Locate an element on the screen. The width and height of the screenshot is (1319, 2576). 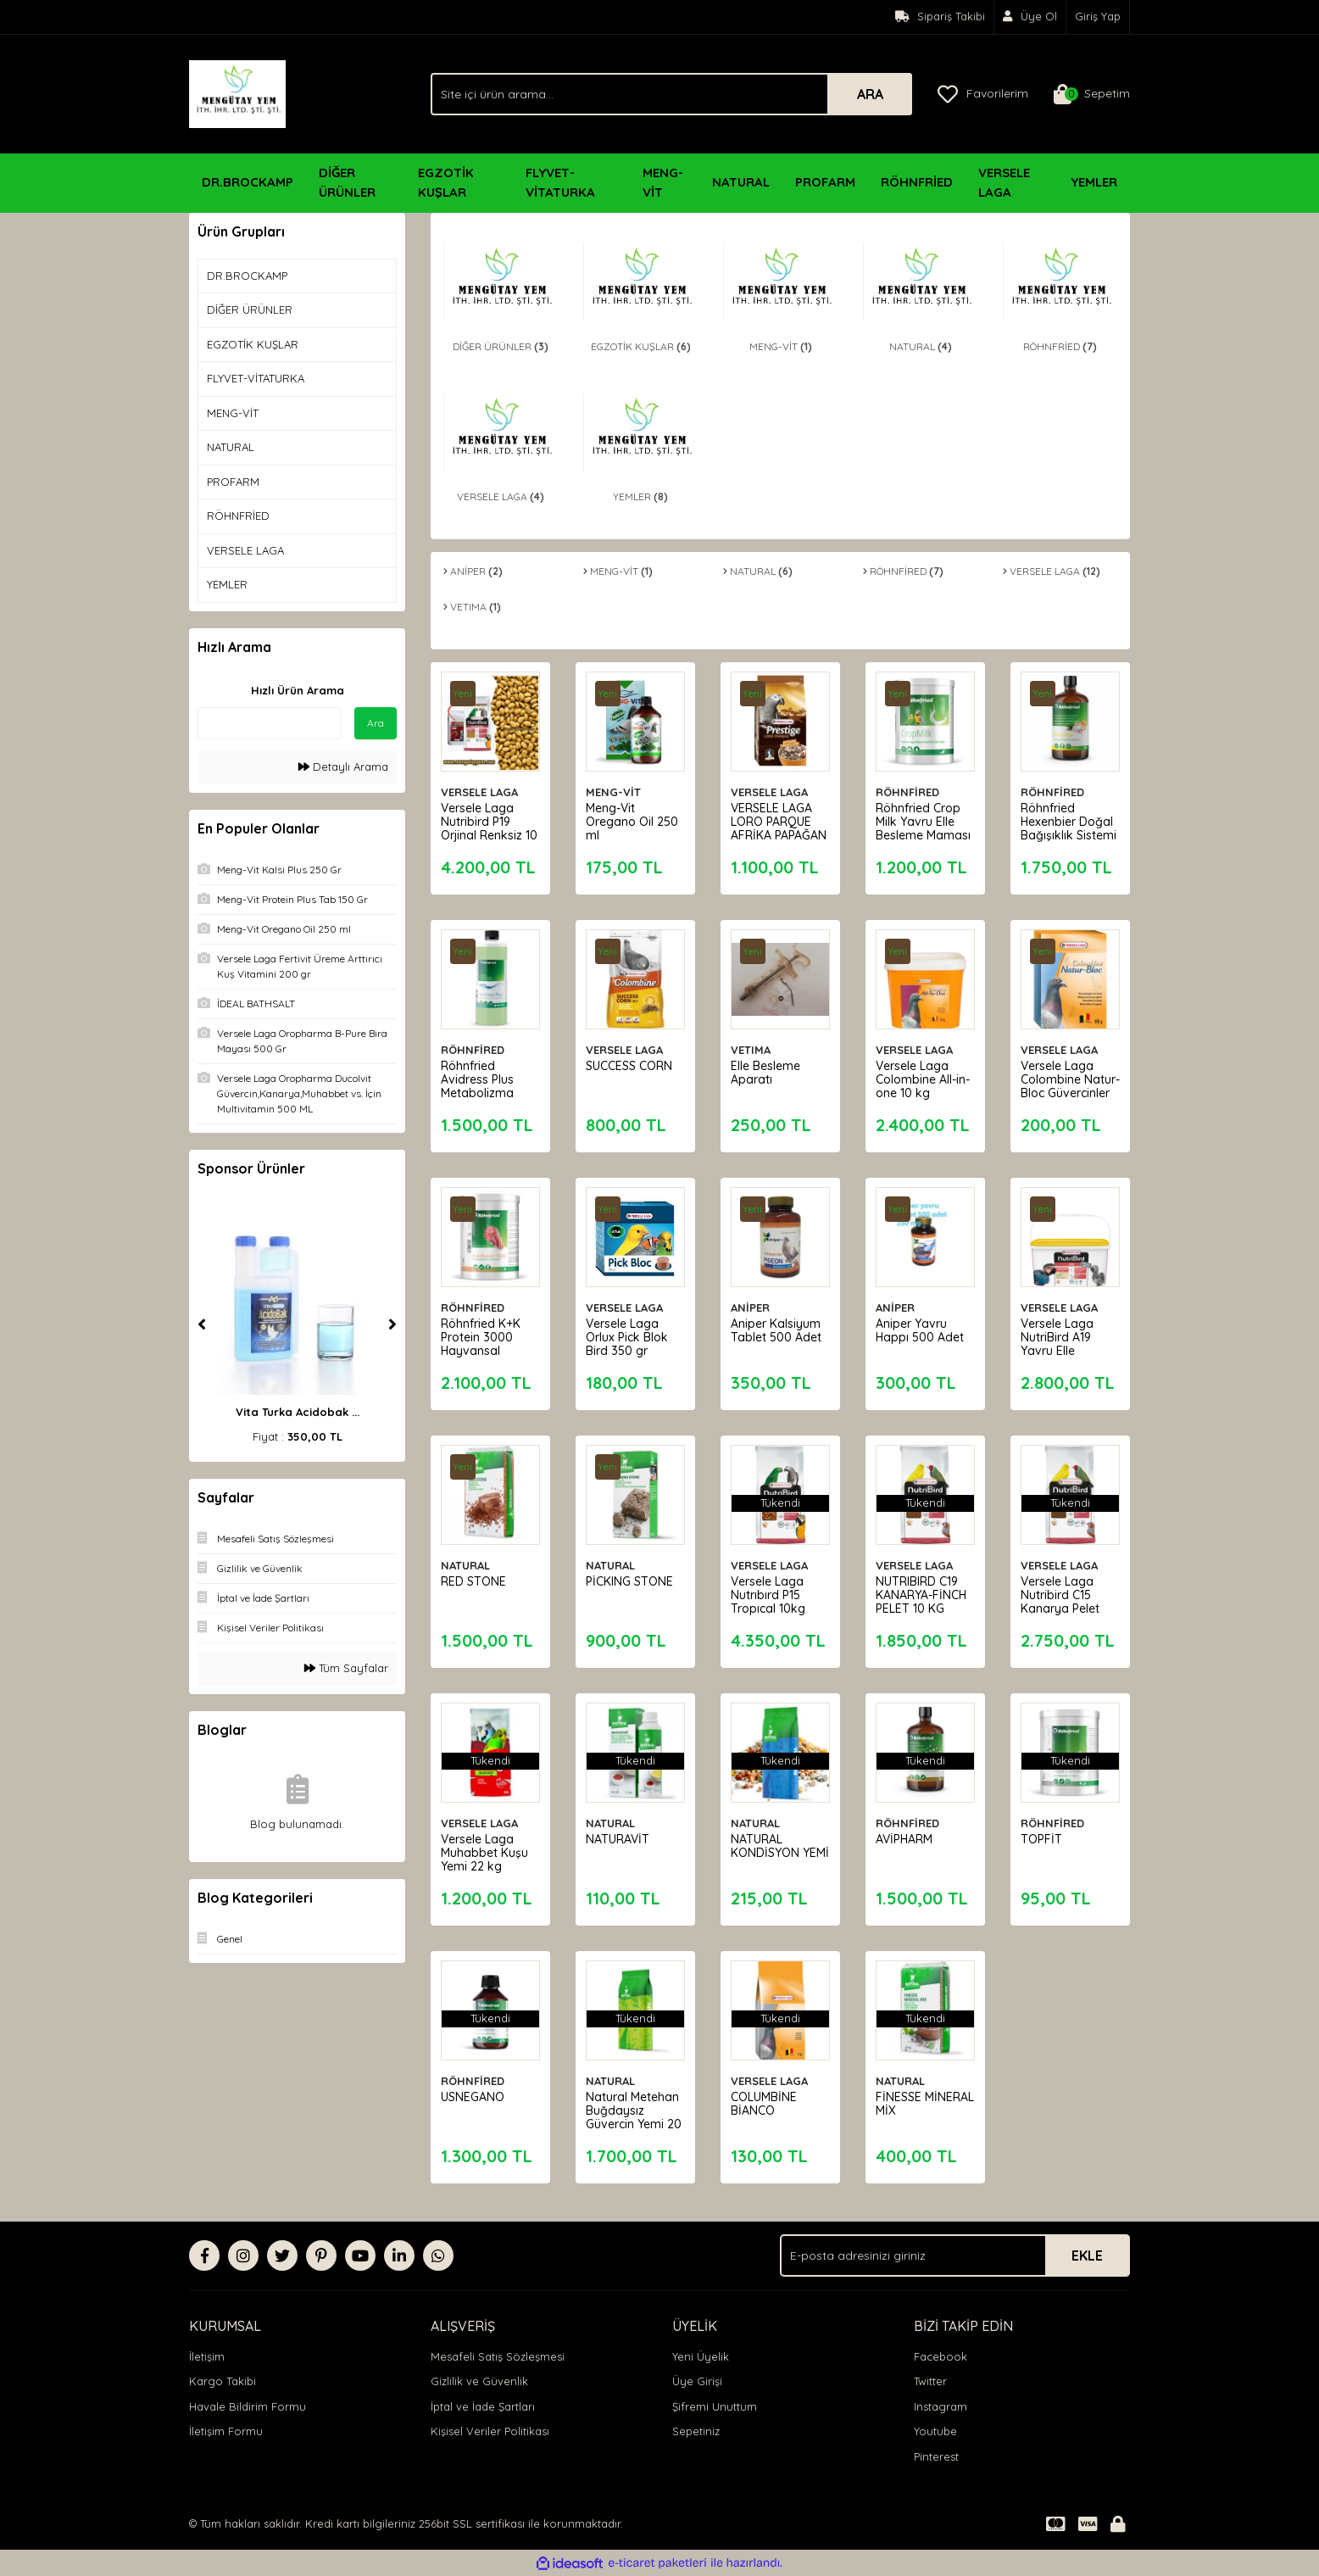
COLUMBİNE BİANCO is located at coordinates (766, 2101).